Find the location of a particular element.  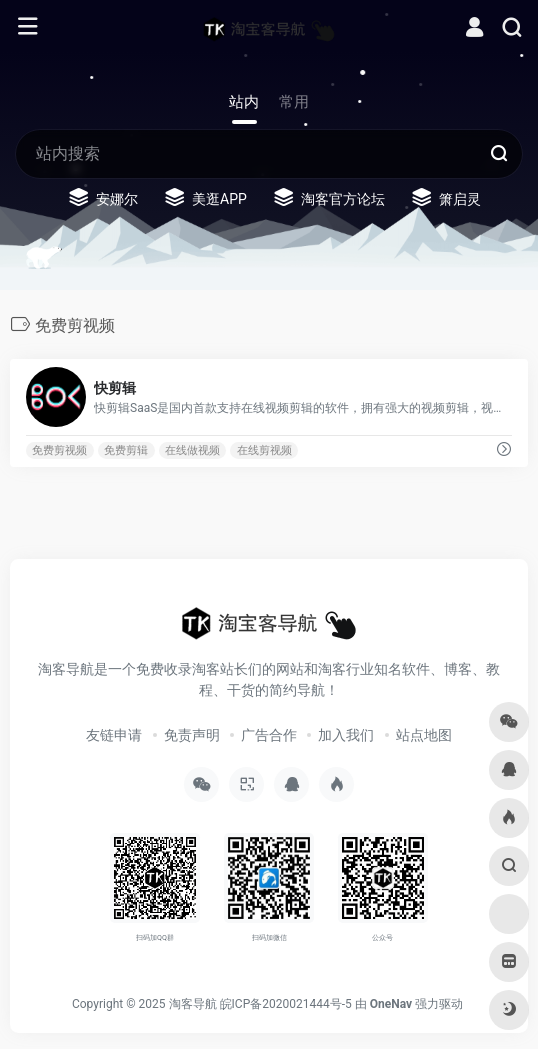

站点地图 is located at coordinates (424, 735).